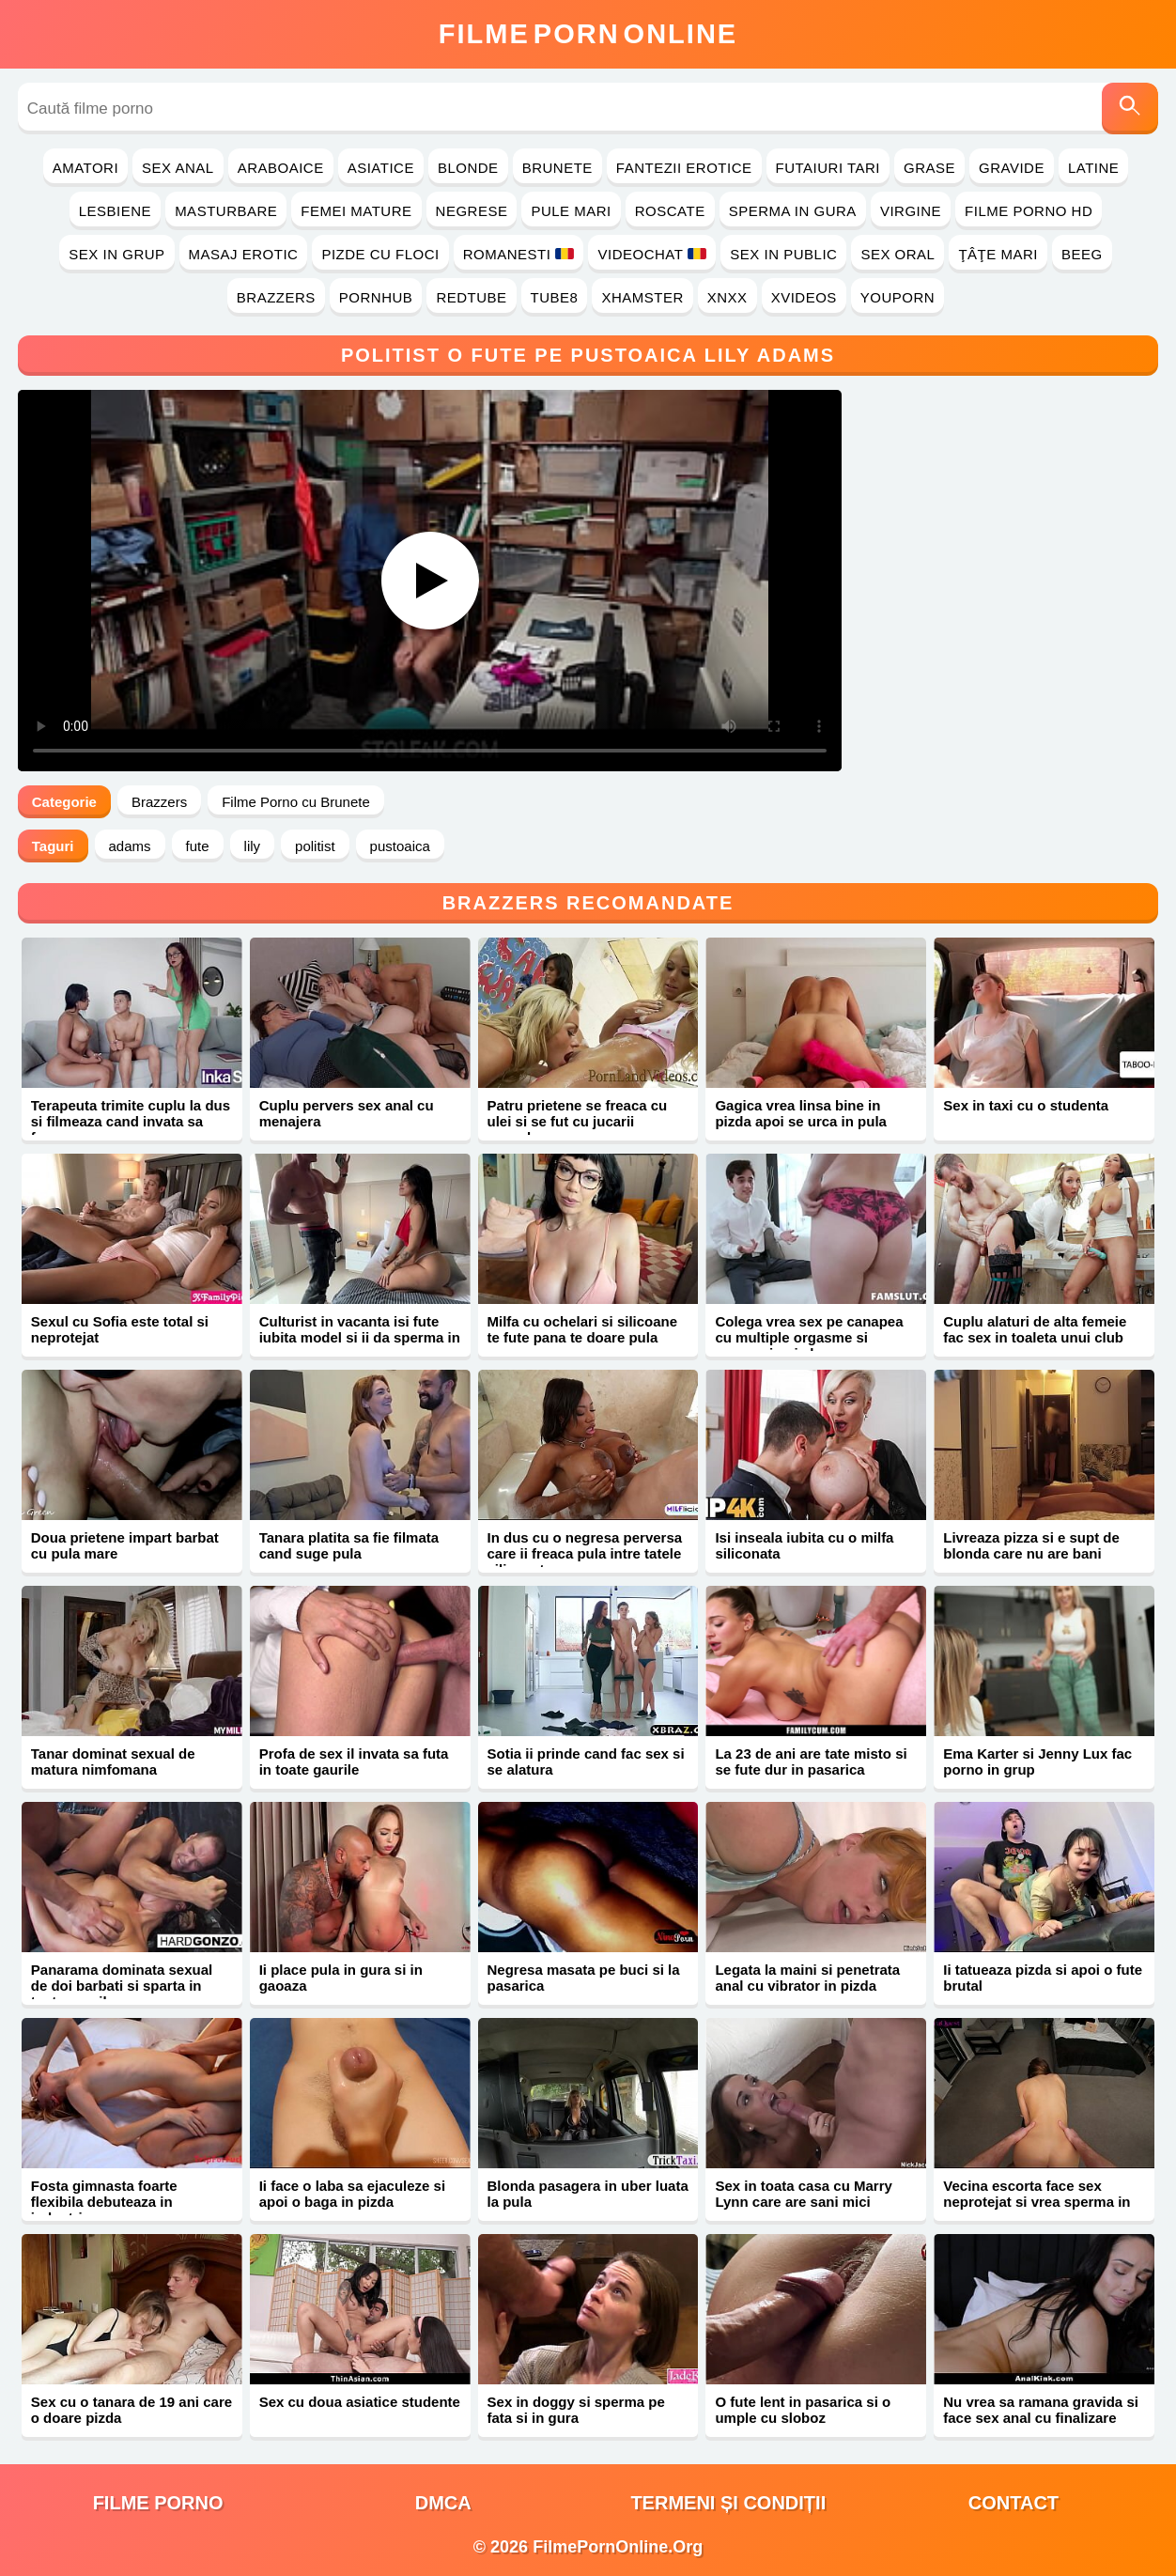 This screenshot has width=1176, height=2576. What do you see at coordinates (315, 846) in the screenshot?
I see `politist` at bounding box center [315, 846].